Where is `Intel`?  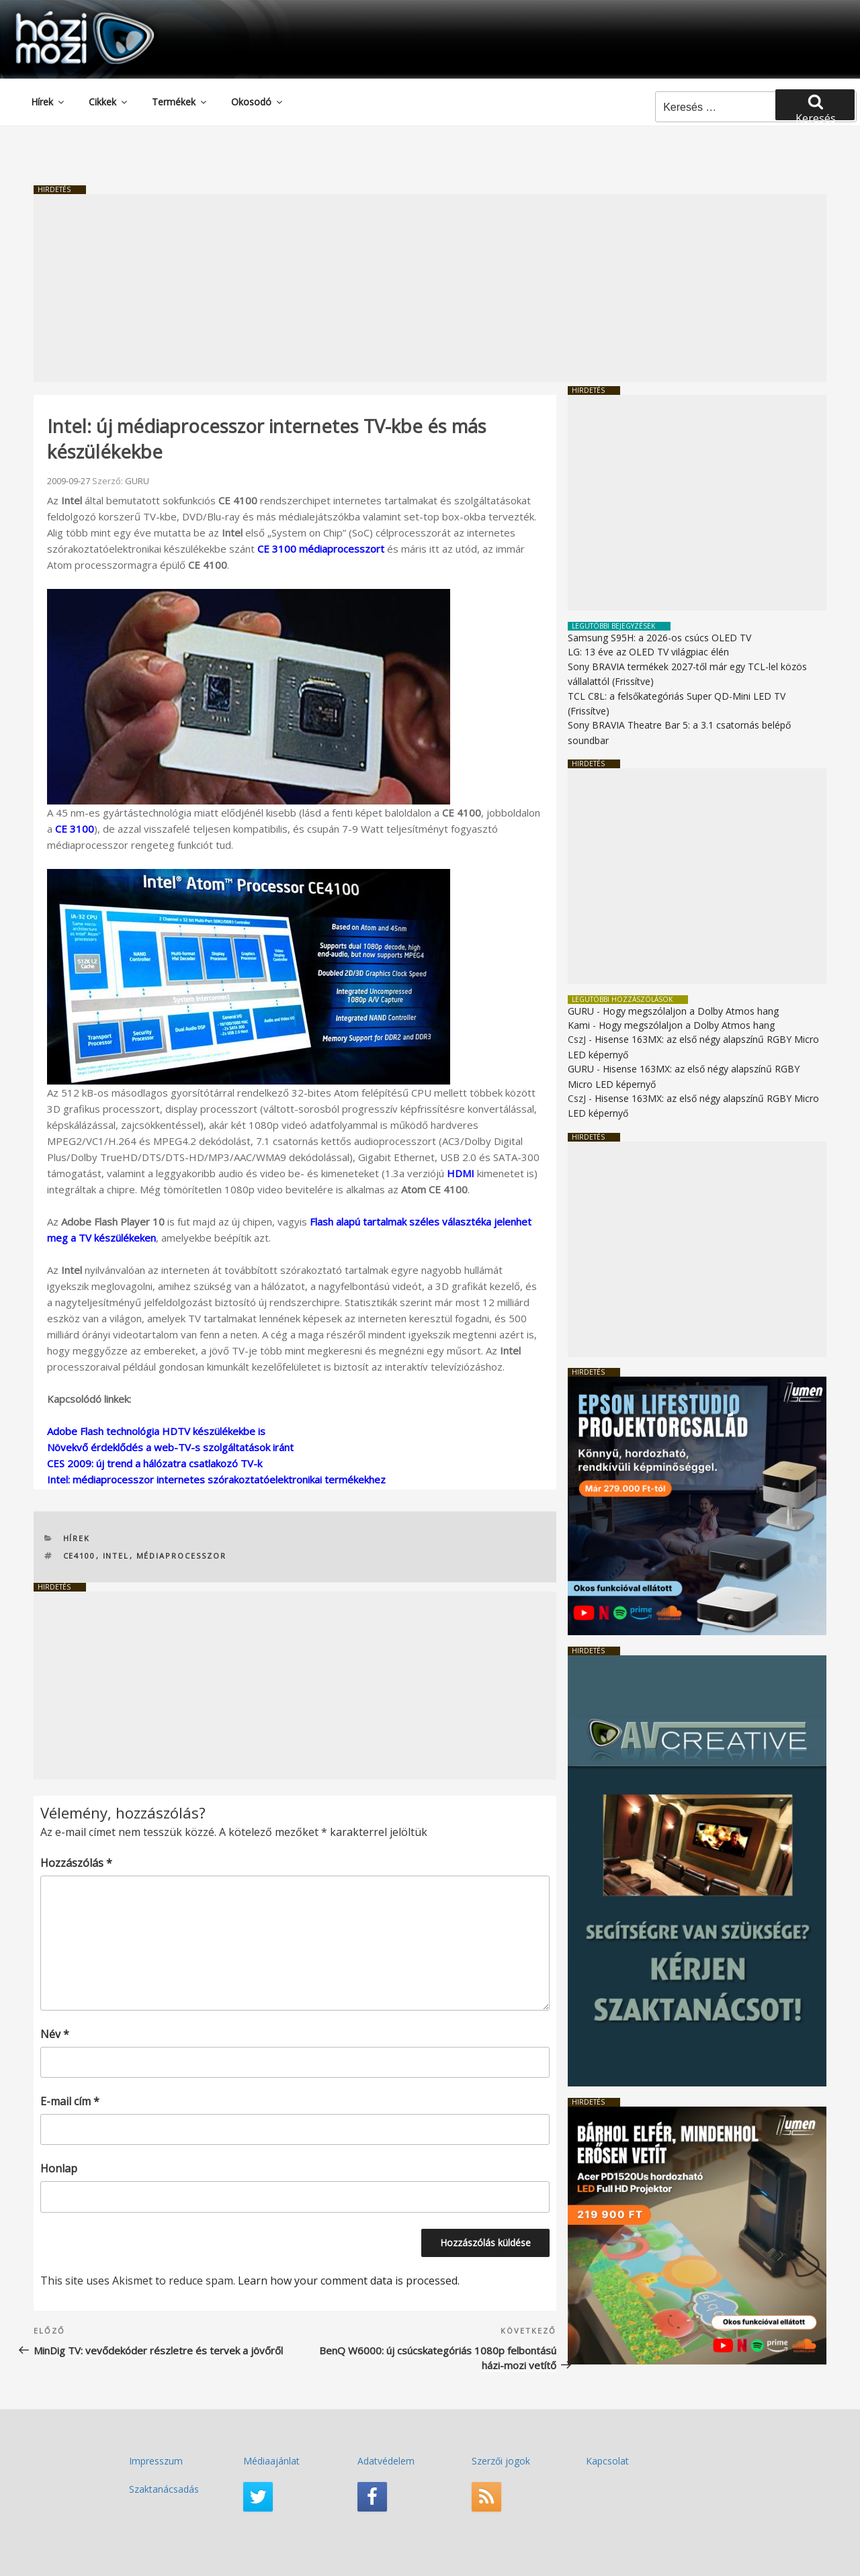
Intel is located at coordinates (116, 1556).